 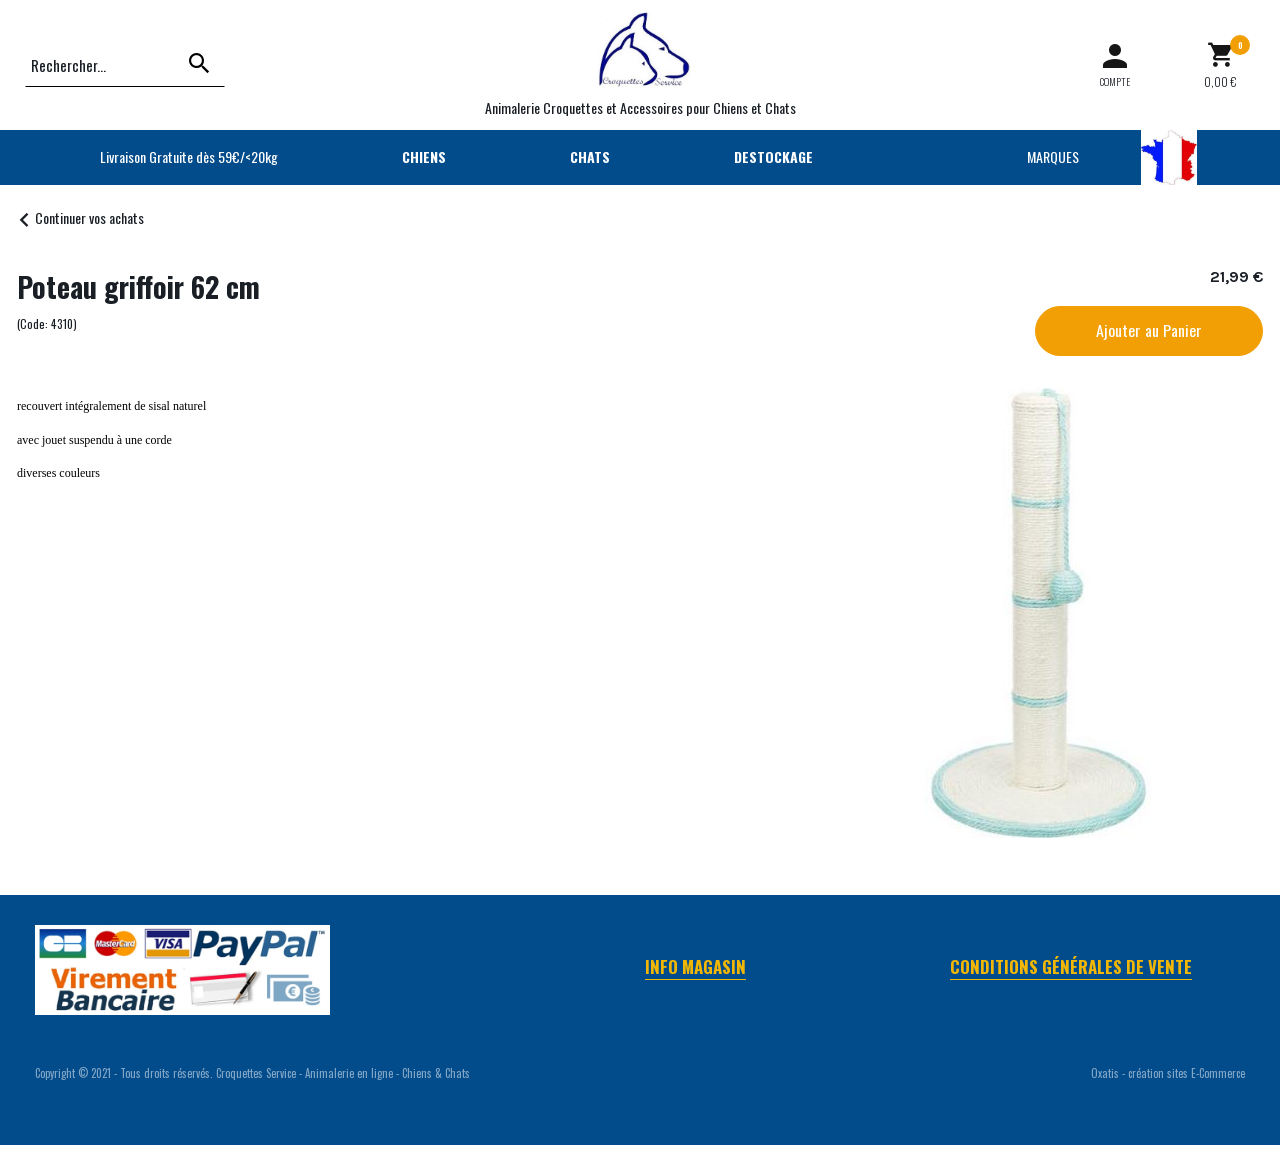 I want to click on CHIENS, so click(x=424, y=156).